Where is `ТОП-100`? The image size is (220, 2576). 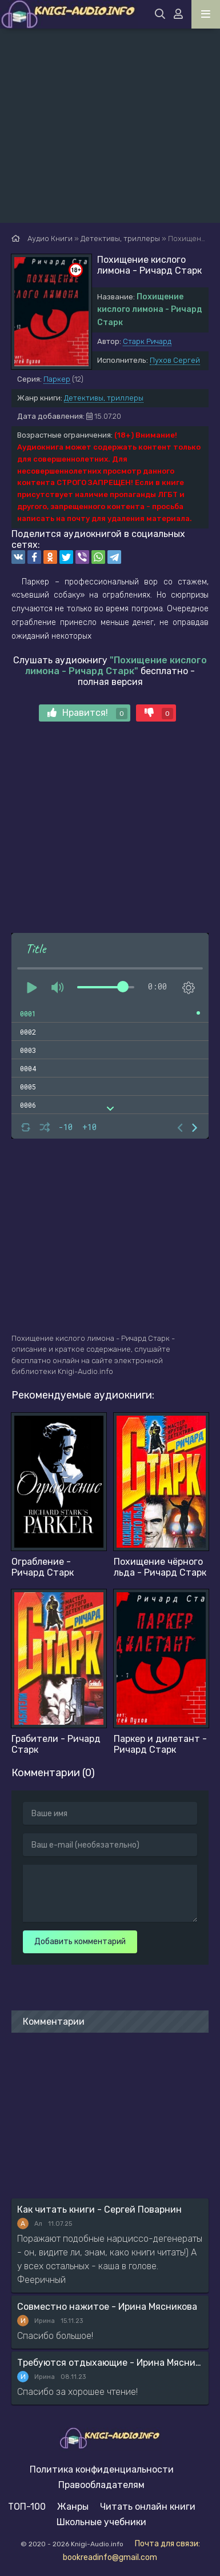
ТОП-100 is located at coordinates (27, 2506).